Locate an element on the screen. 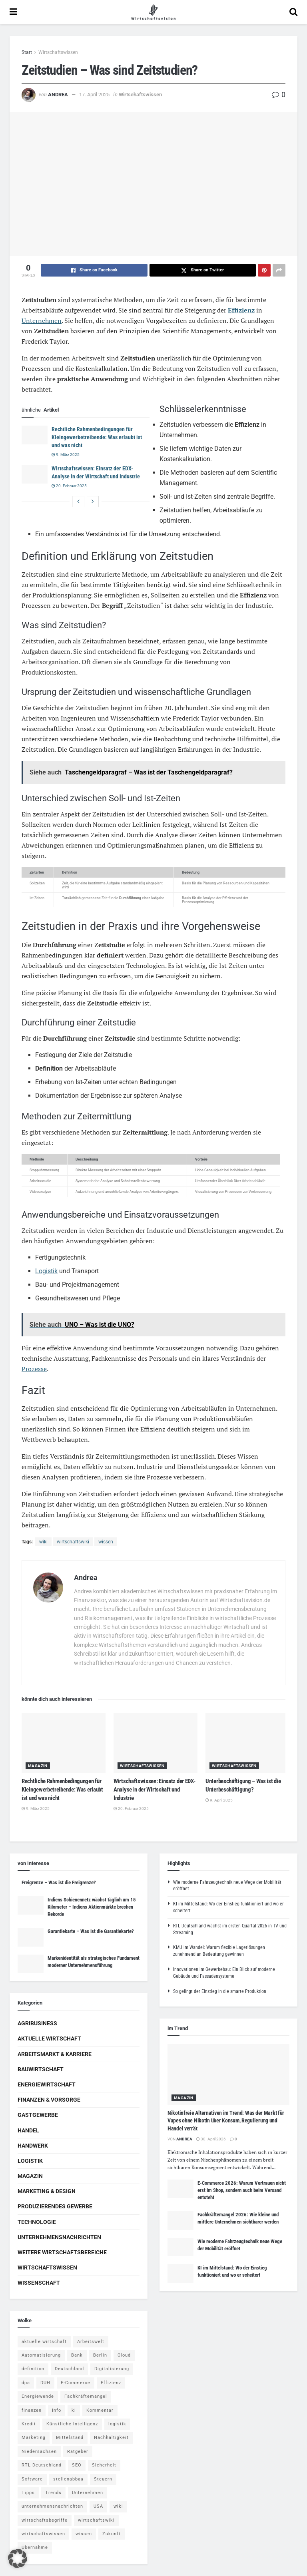 This screenshot has width=307, height=2576. [Read article: Indiens Schienennetz wächst täglich um 15 Kilometer – Indiens Aktienmärkte brechen Rekorde] is located at coordinates (31, 1905).